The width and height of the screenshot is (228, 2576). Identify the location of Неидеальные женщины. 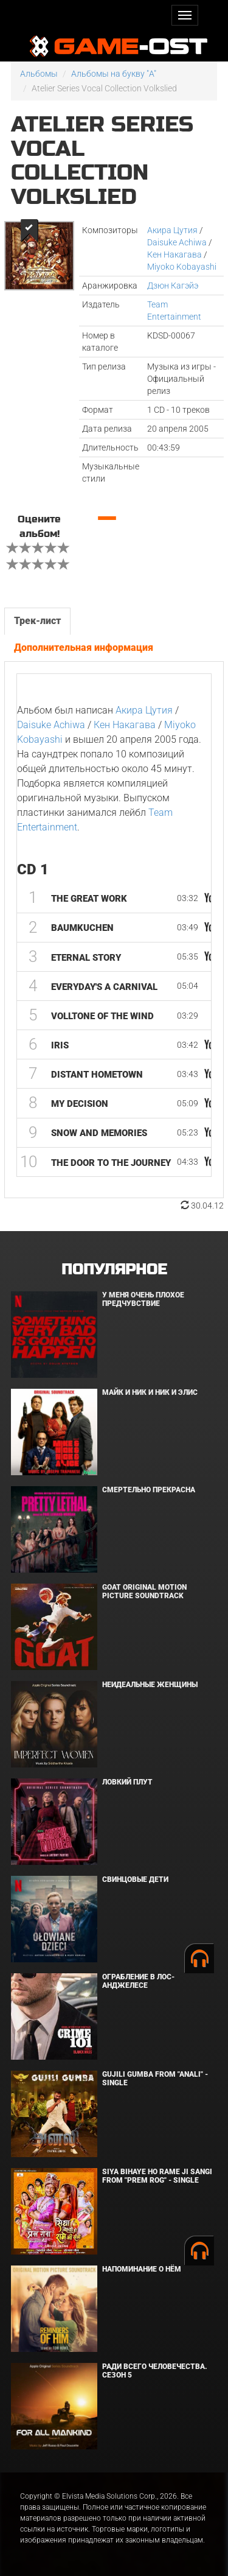
(150, 1684).